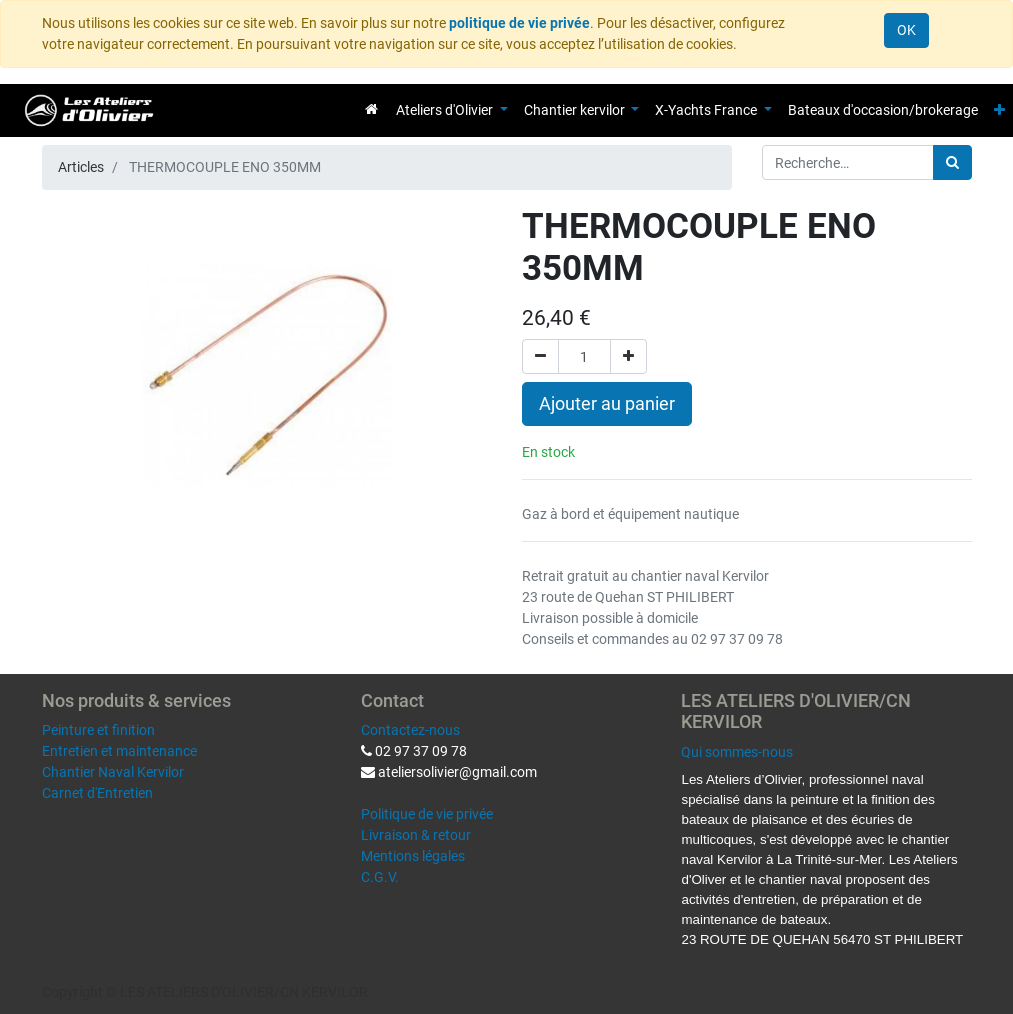  What do you see at coordinates (371, 109) in the screenshot?
I see `[menuitem]` at bounding box center [371, 109].